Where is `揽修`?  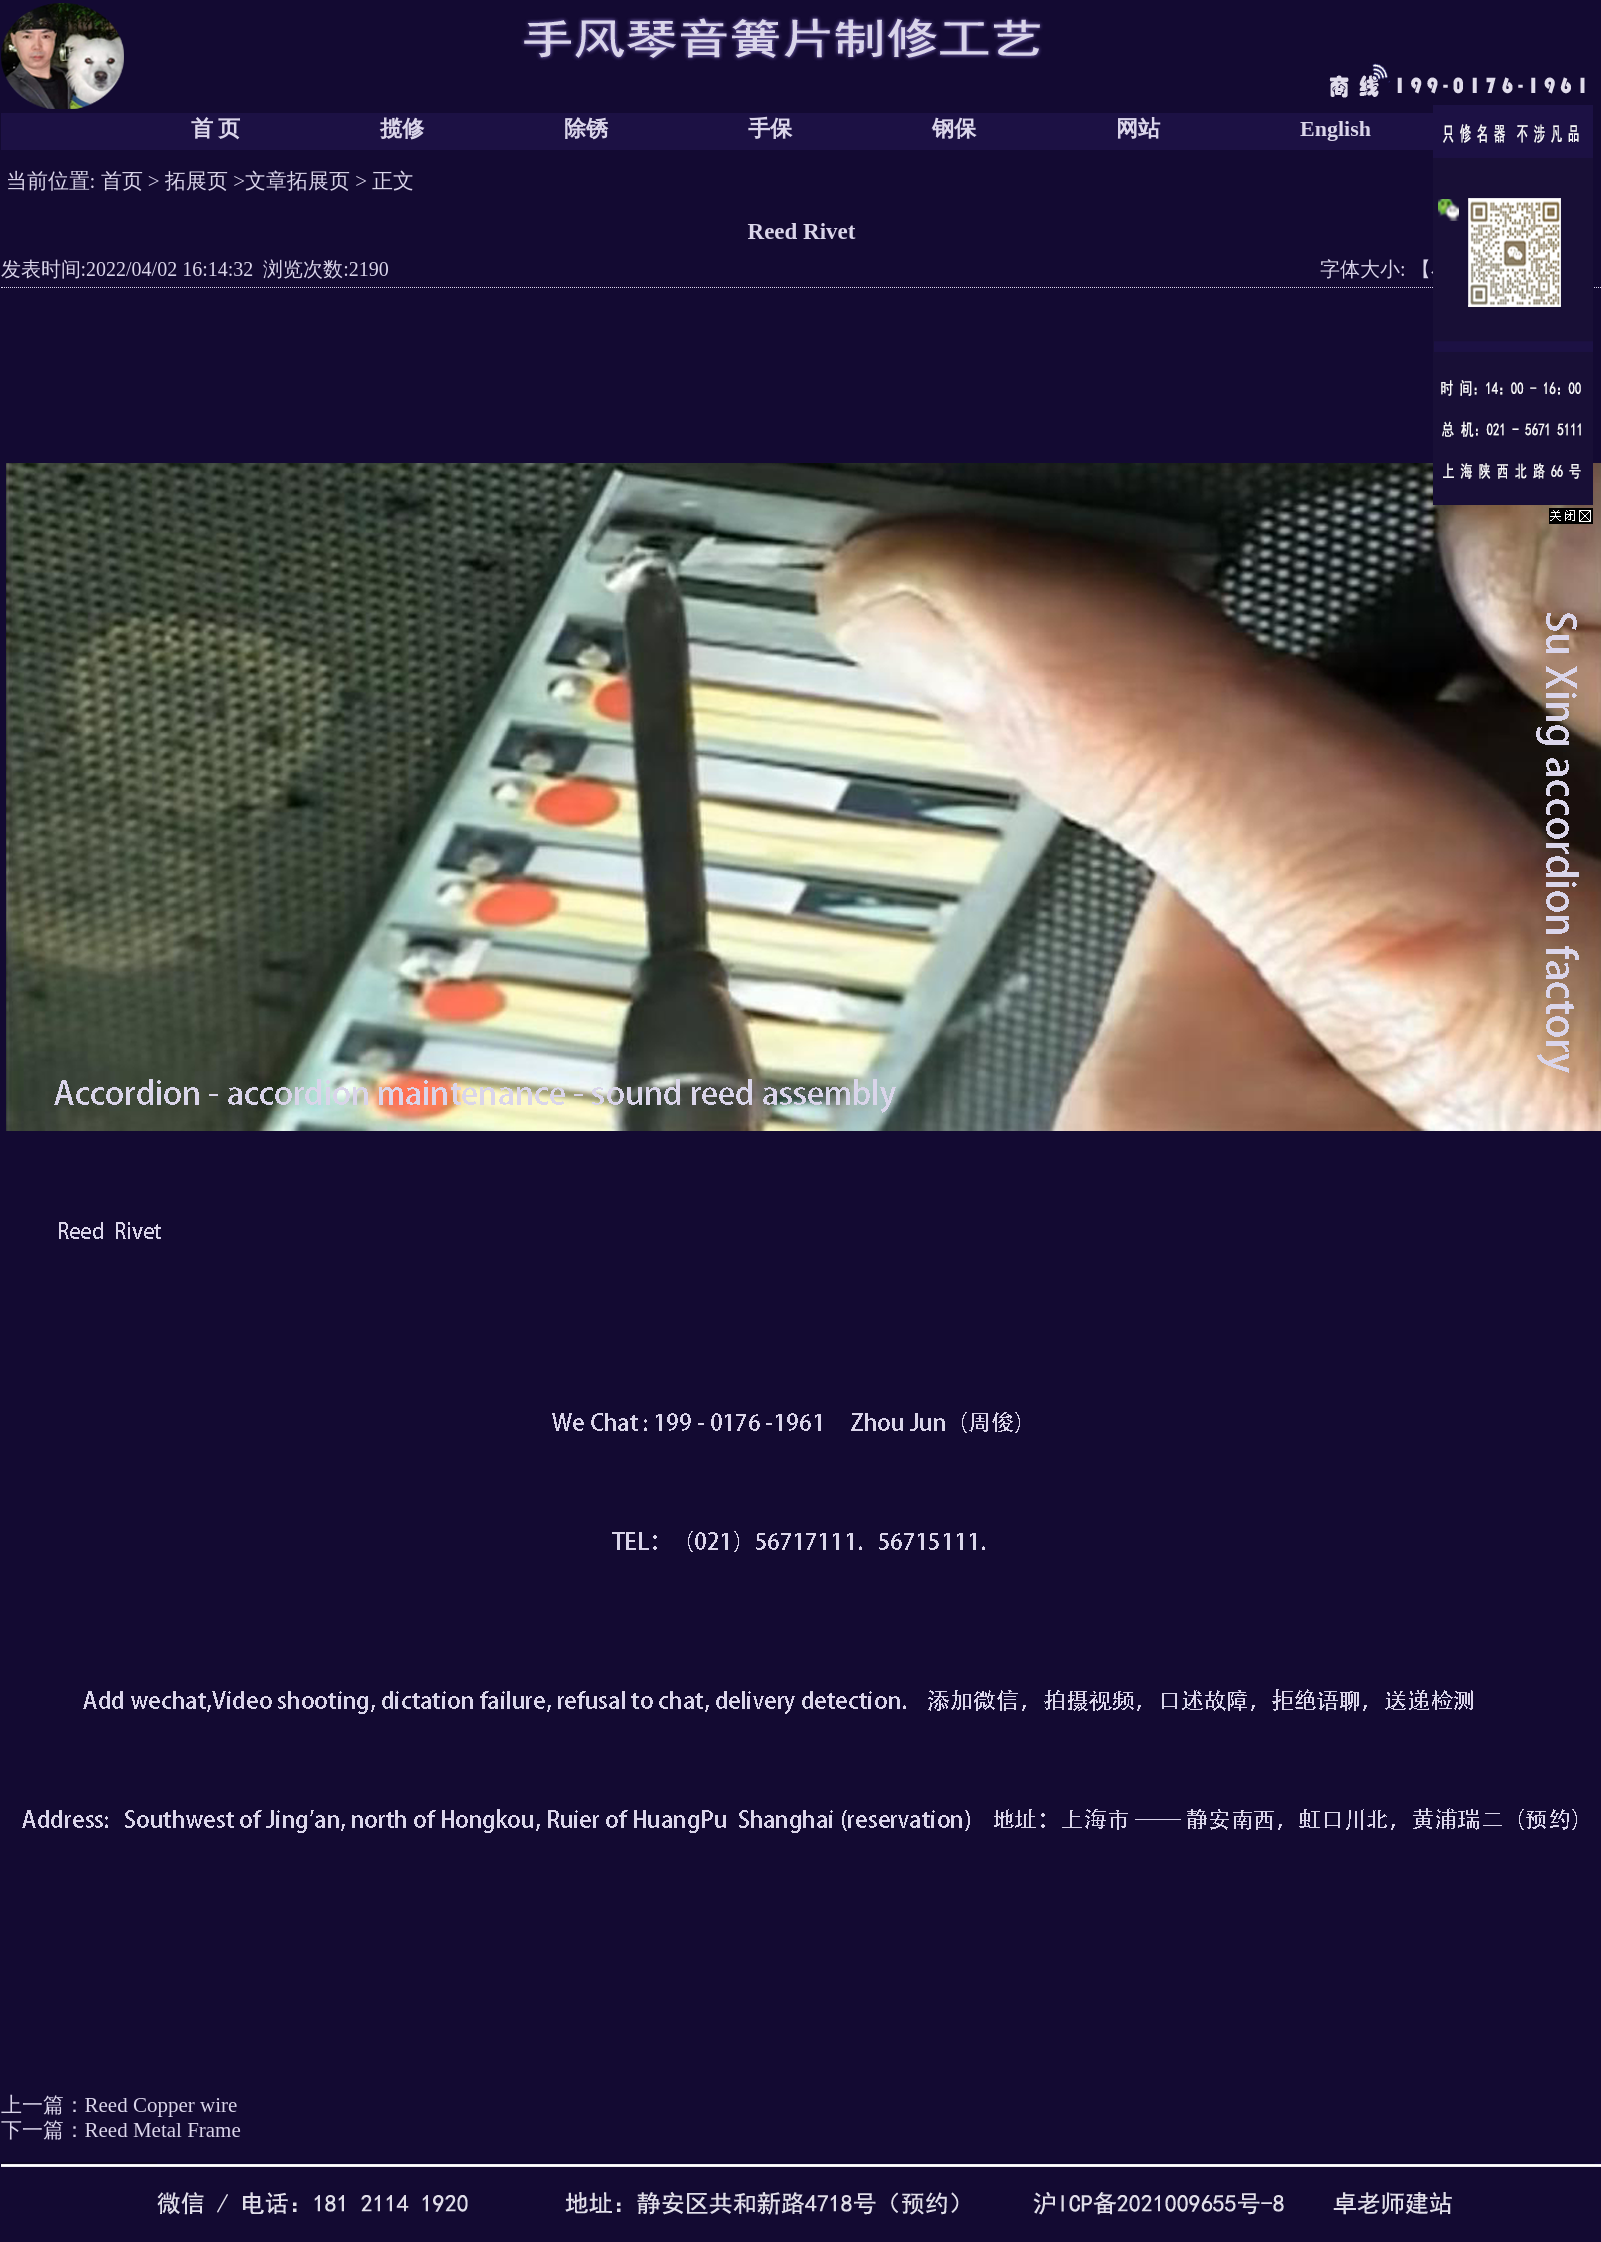
揽修 is located at coordinates (402, 128).